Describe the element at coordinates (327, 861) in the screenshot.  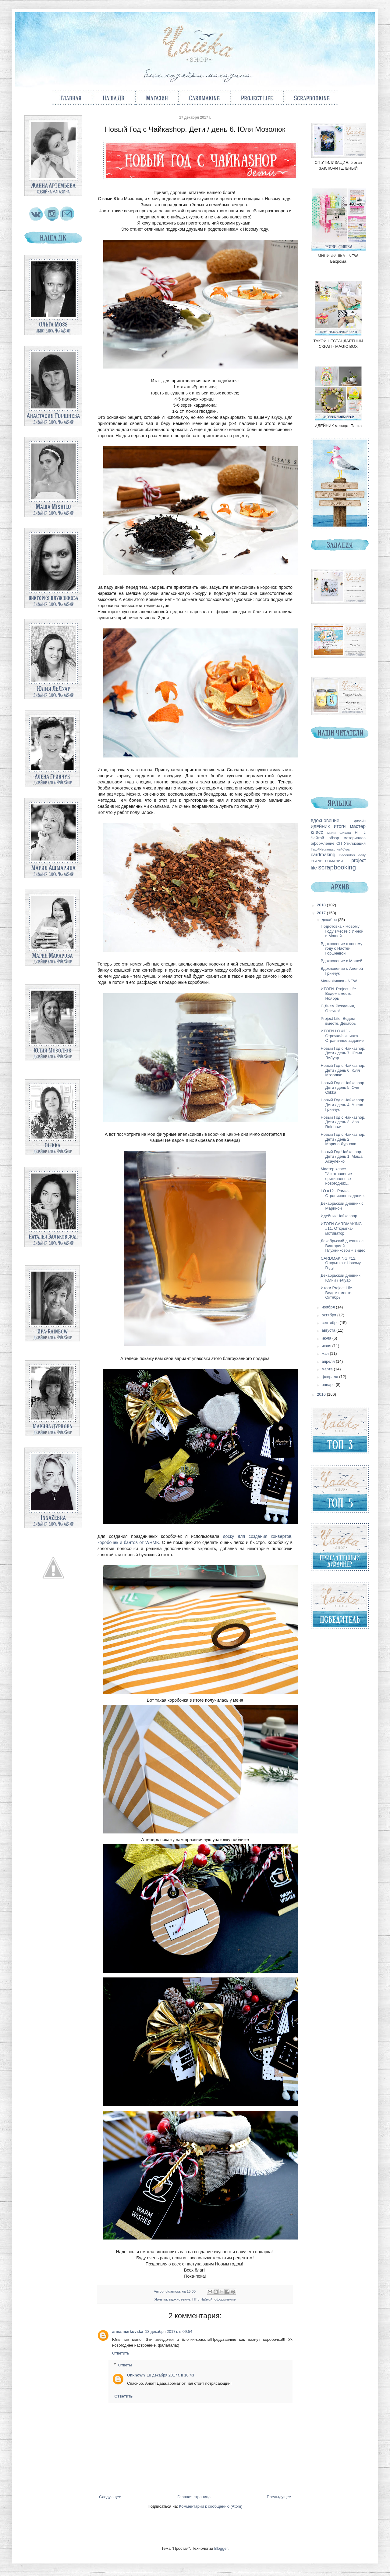
I see `PLANНЕРОМАНИЯ` at that location.